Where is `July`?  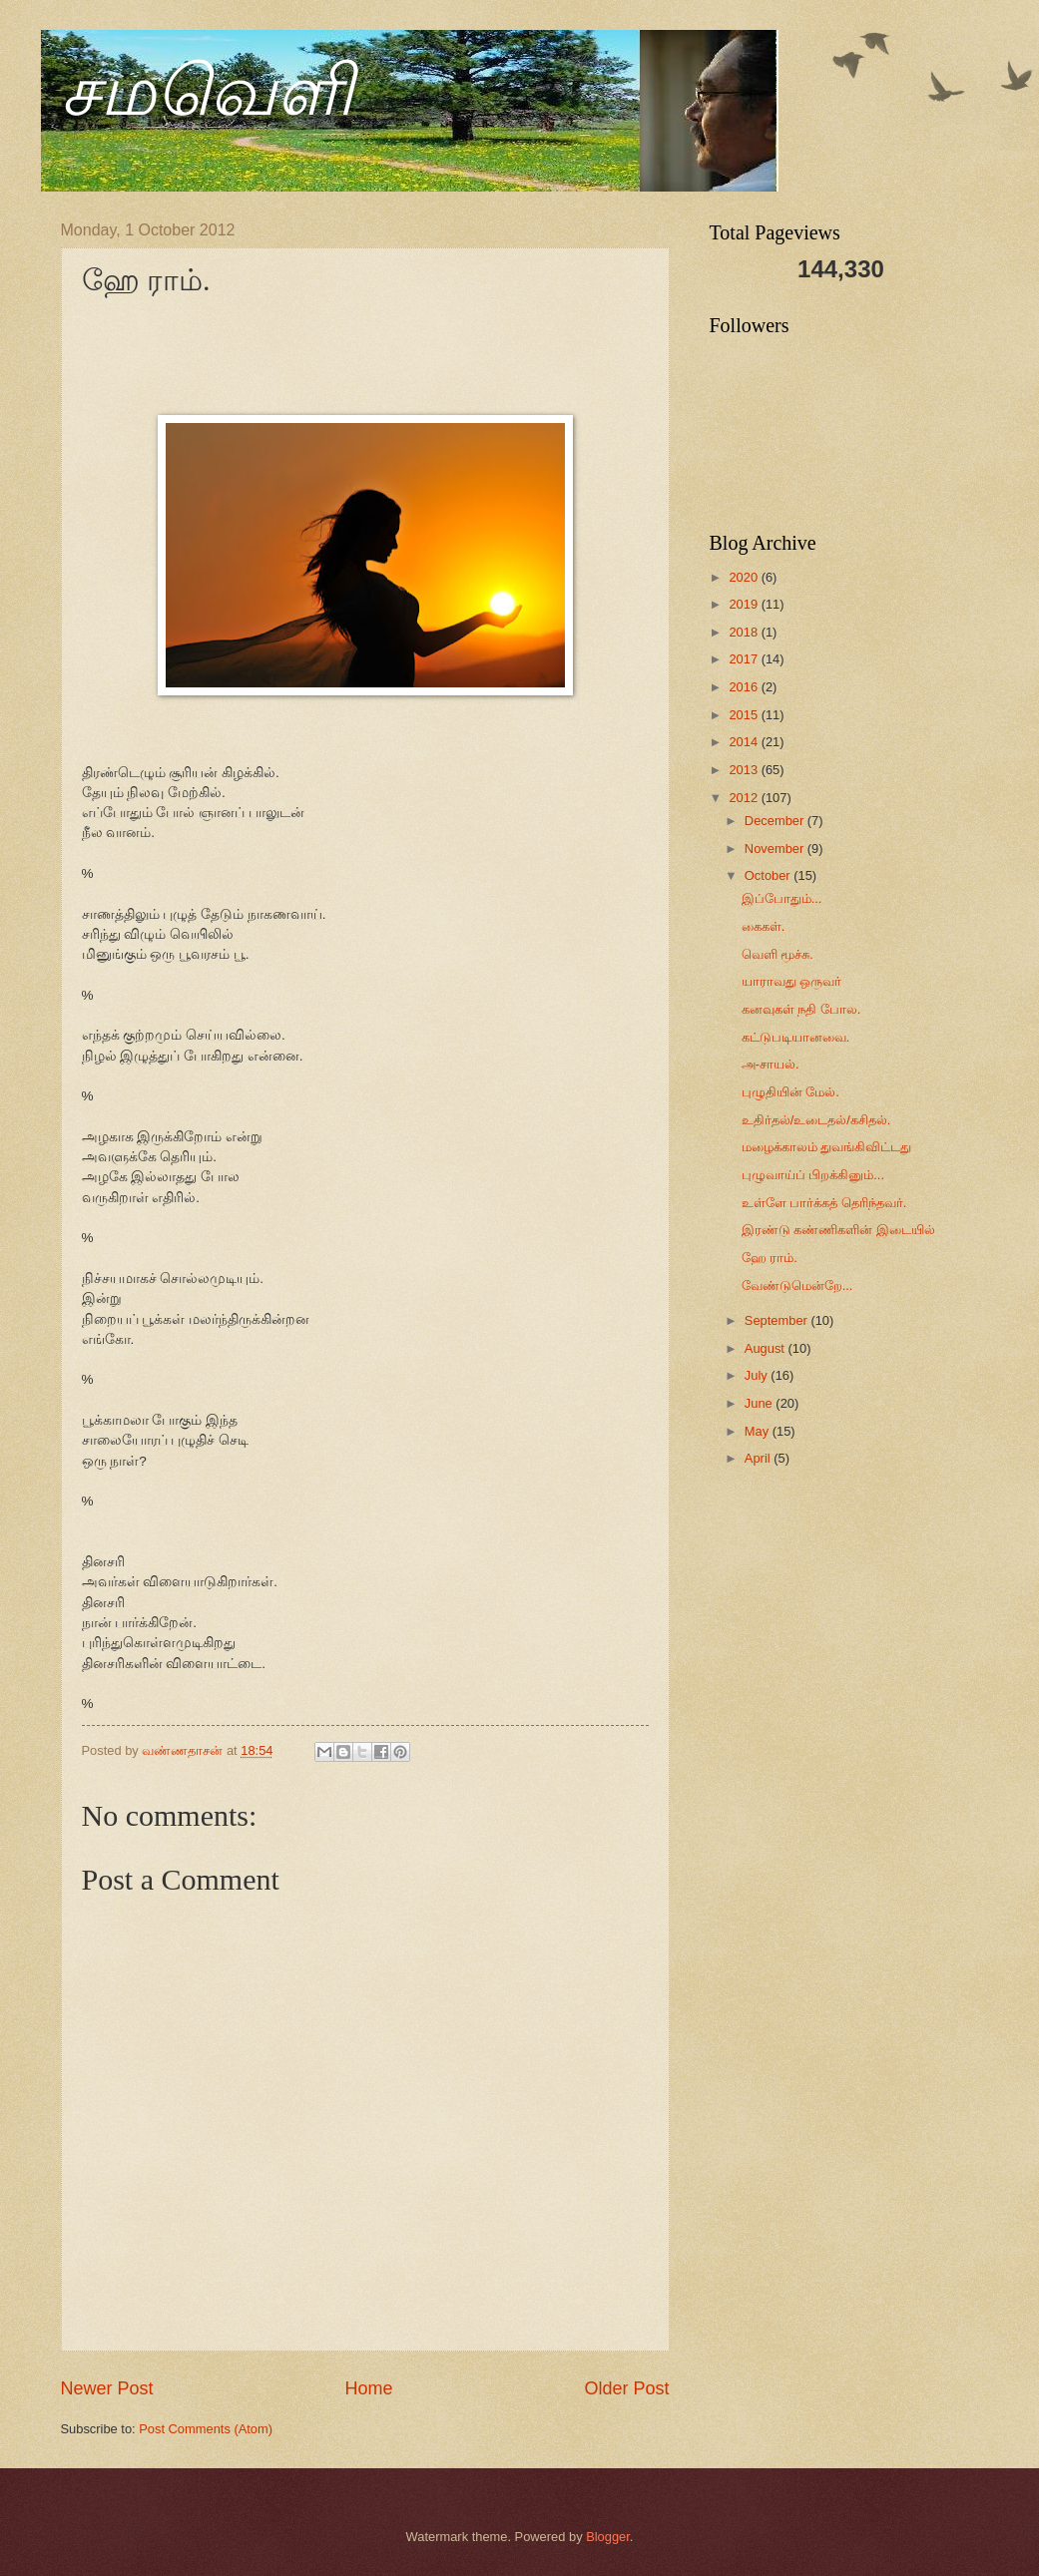
July is located at coordinates (758, 1375).